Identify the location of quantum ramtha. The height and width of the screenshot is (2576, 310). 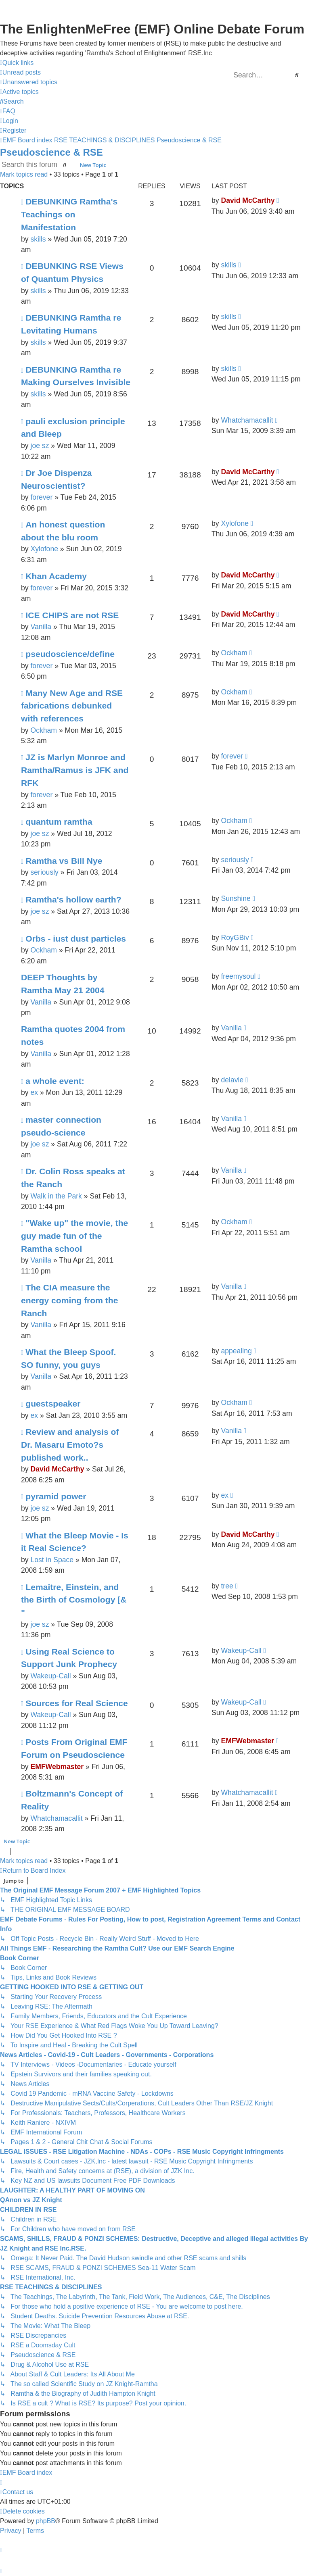
(58, 821).